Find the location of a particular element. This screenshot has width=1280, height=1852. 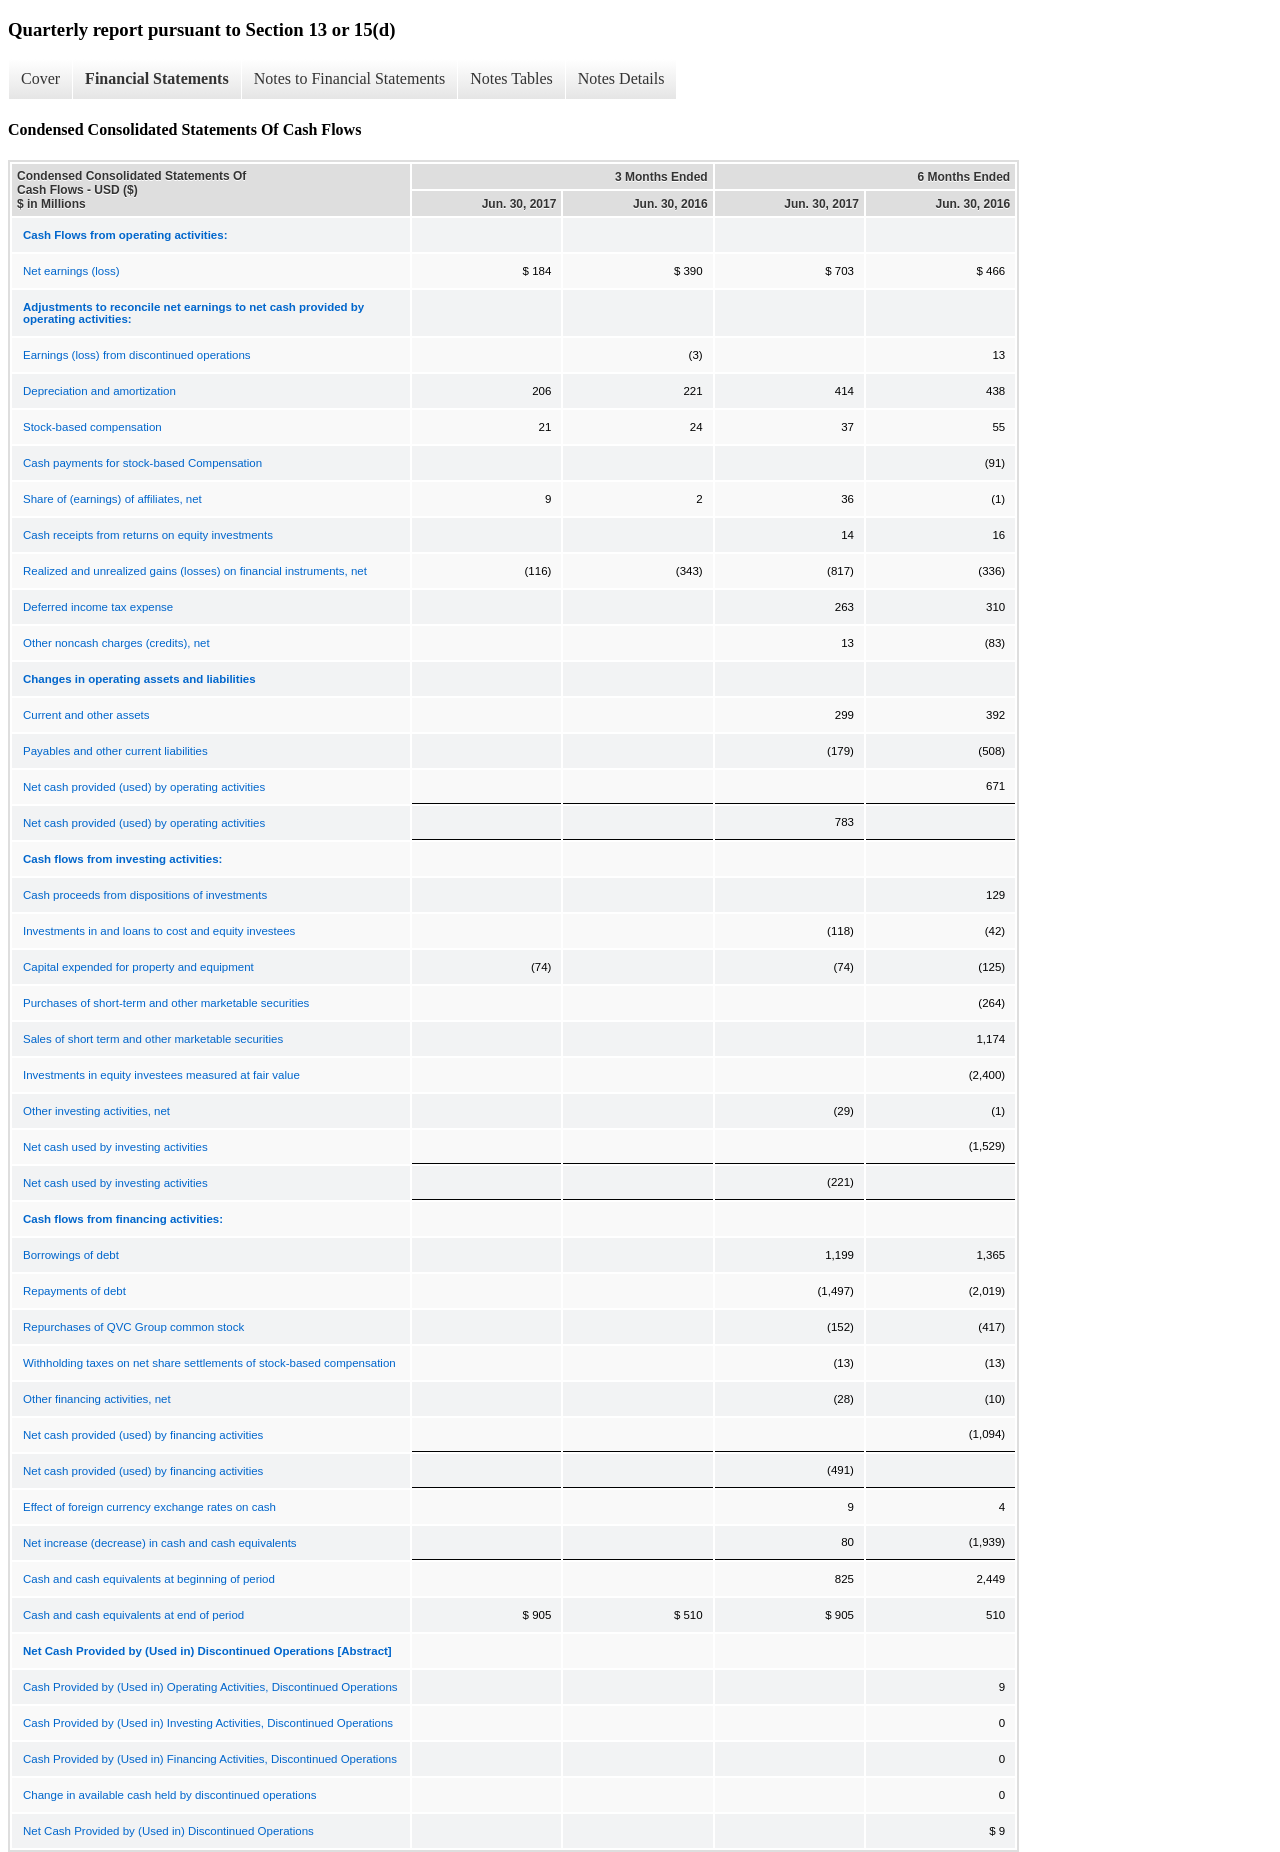

Net Cash Provided by (Used in) Discontinued Operations is located at coordinates (168, 1831).